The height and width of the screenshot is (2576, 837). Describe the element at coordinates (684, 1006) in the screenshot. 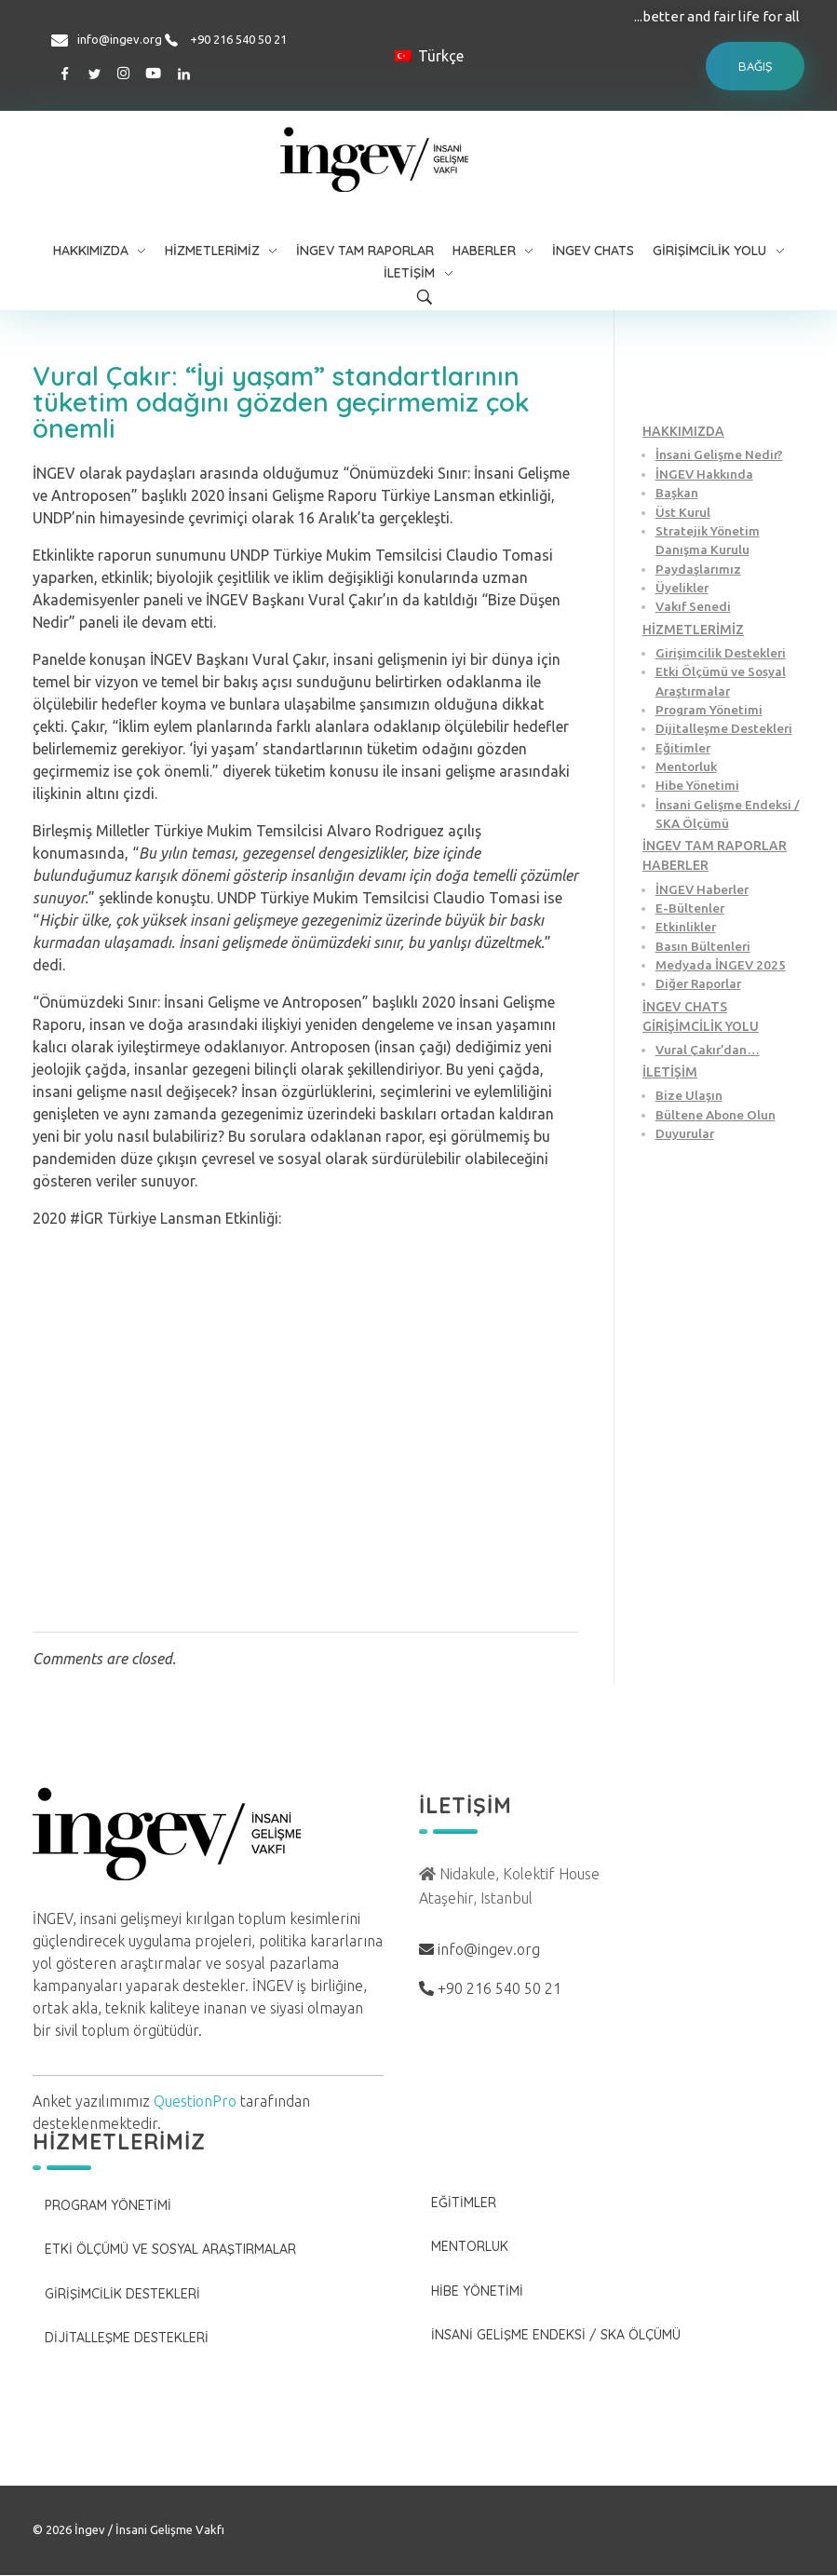

I see `İNGEV CHATS` at that location.